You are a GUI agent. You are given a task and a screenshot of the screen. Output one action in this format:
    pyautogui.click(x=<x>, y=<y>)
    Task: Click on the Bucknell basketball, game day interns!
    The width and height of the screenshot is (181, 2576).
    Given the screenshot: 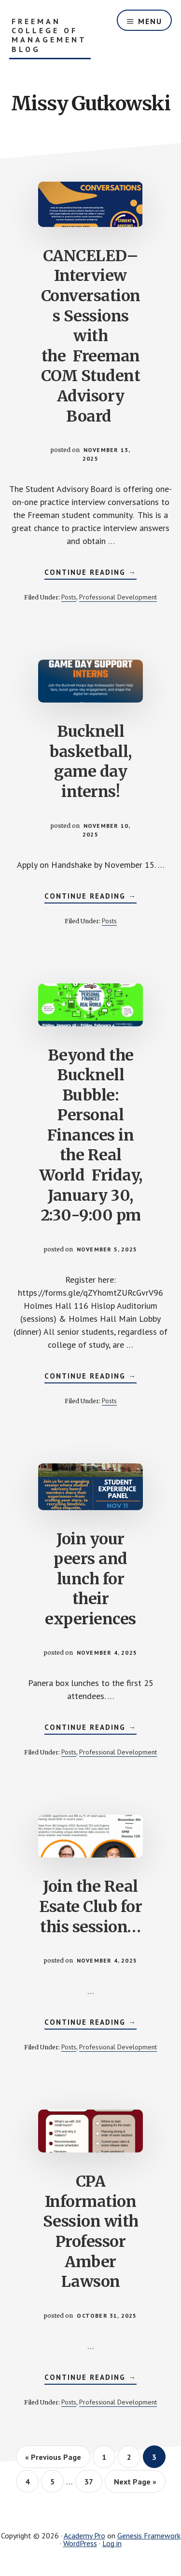 What is the action you would take?
    pyautogui.click(x=90, y=761)
    